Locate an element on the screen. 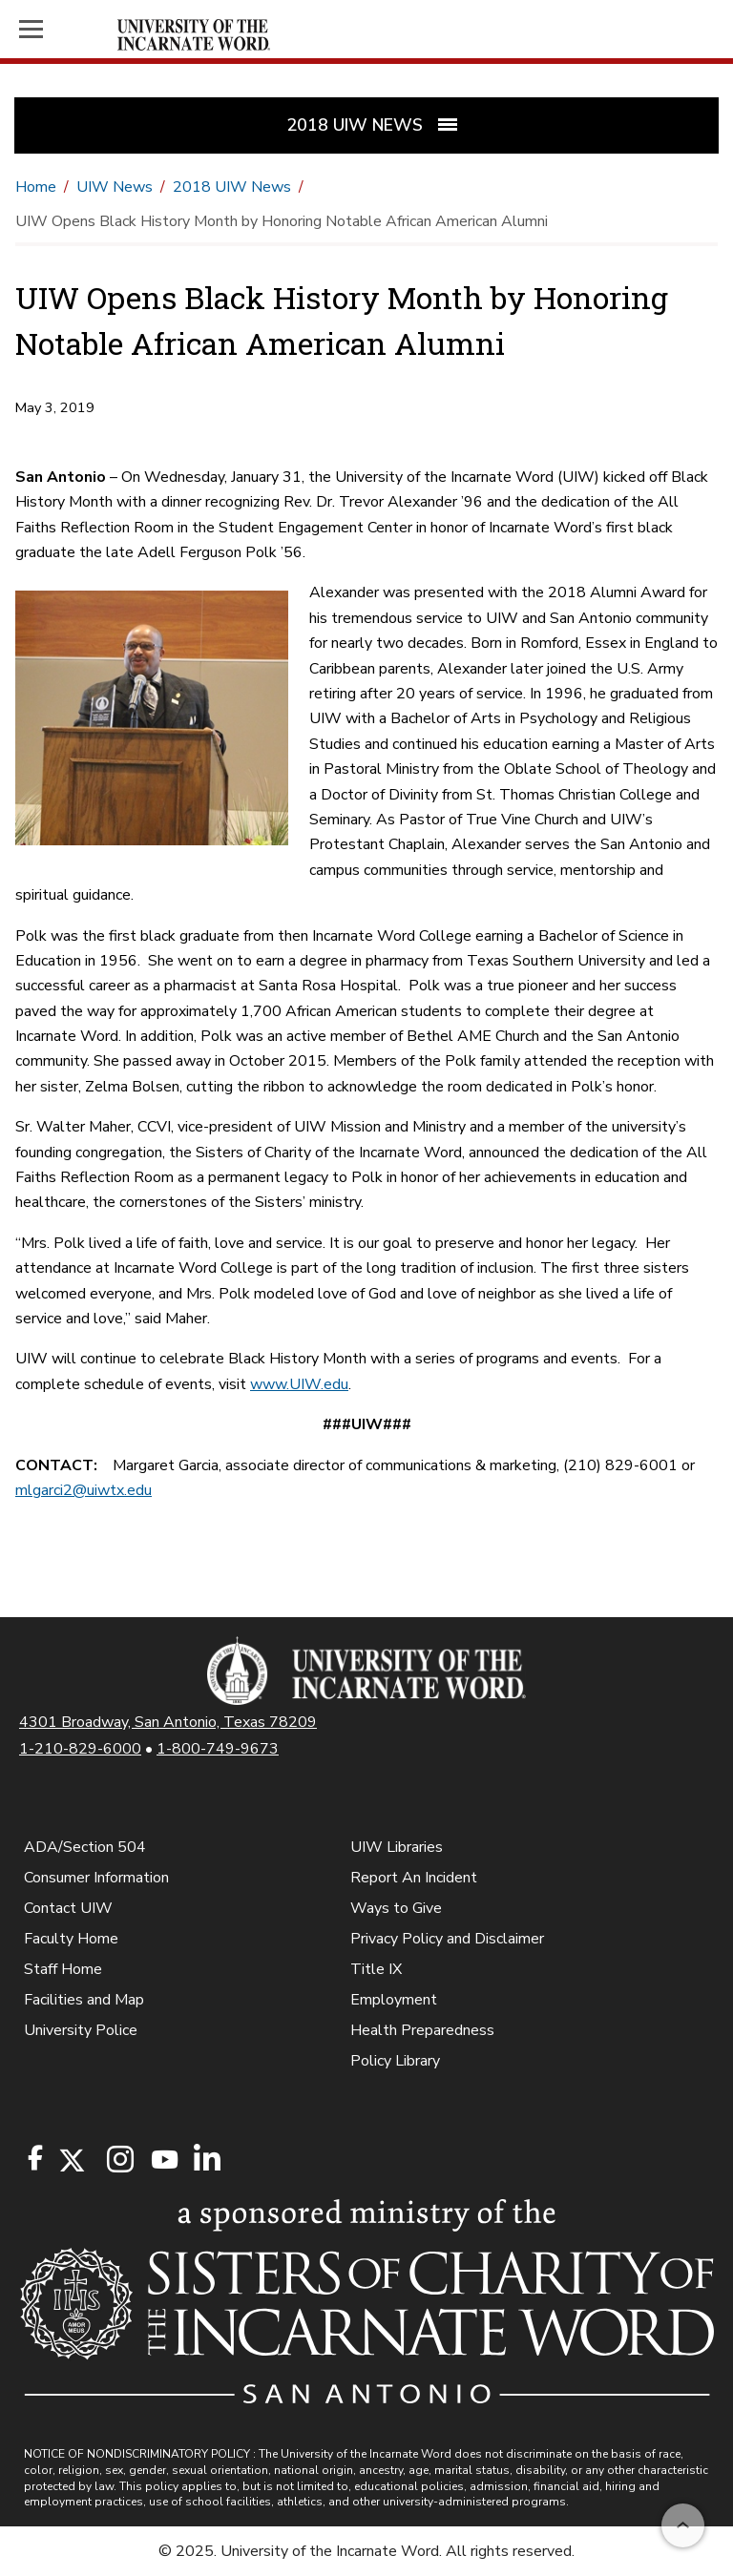 The image size is (733, 2576). 1-210-829-6000 is located at coordinates (80, 1748).